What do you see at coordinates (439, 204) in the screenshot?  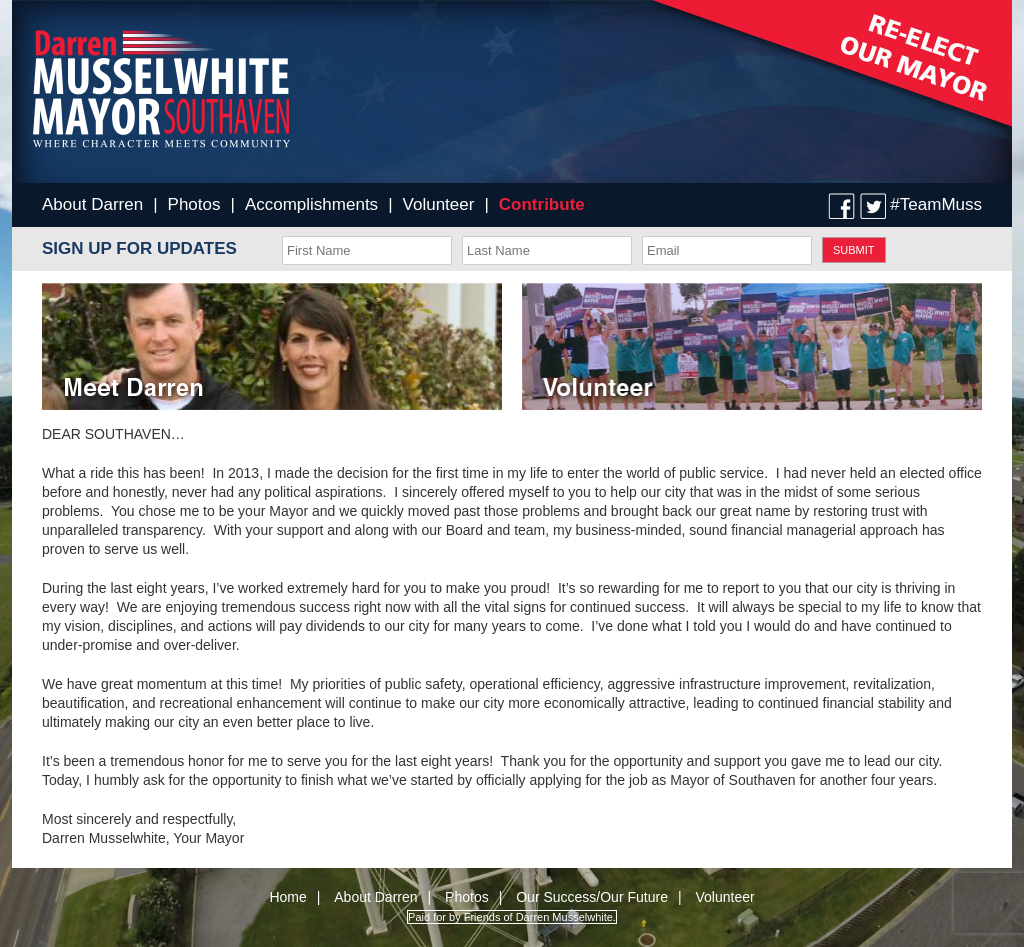 I see `Volunteer` at bounding box center [439, 204].